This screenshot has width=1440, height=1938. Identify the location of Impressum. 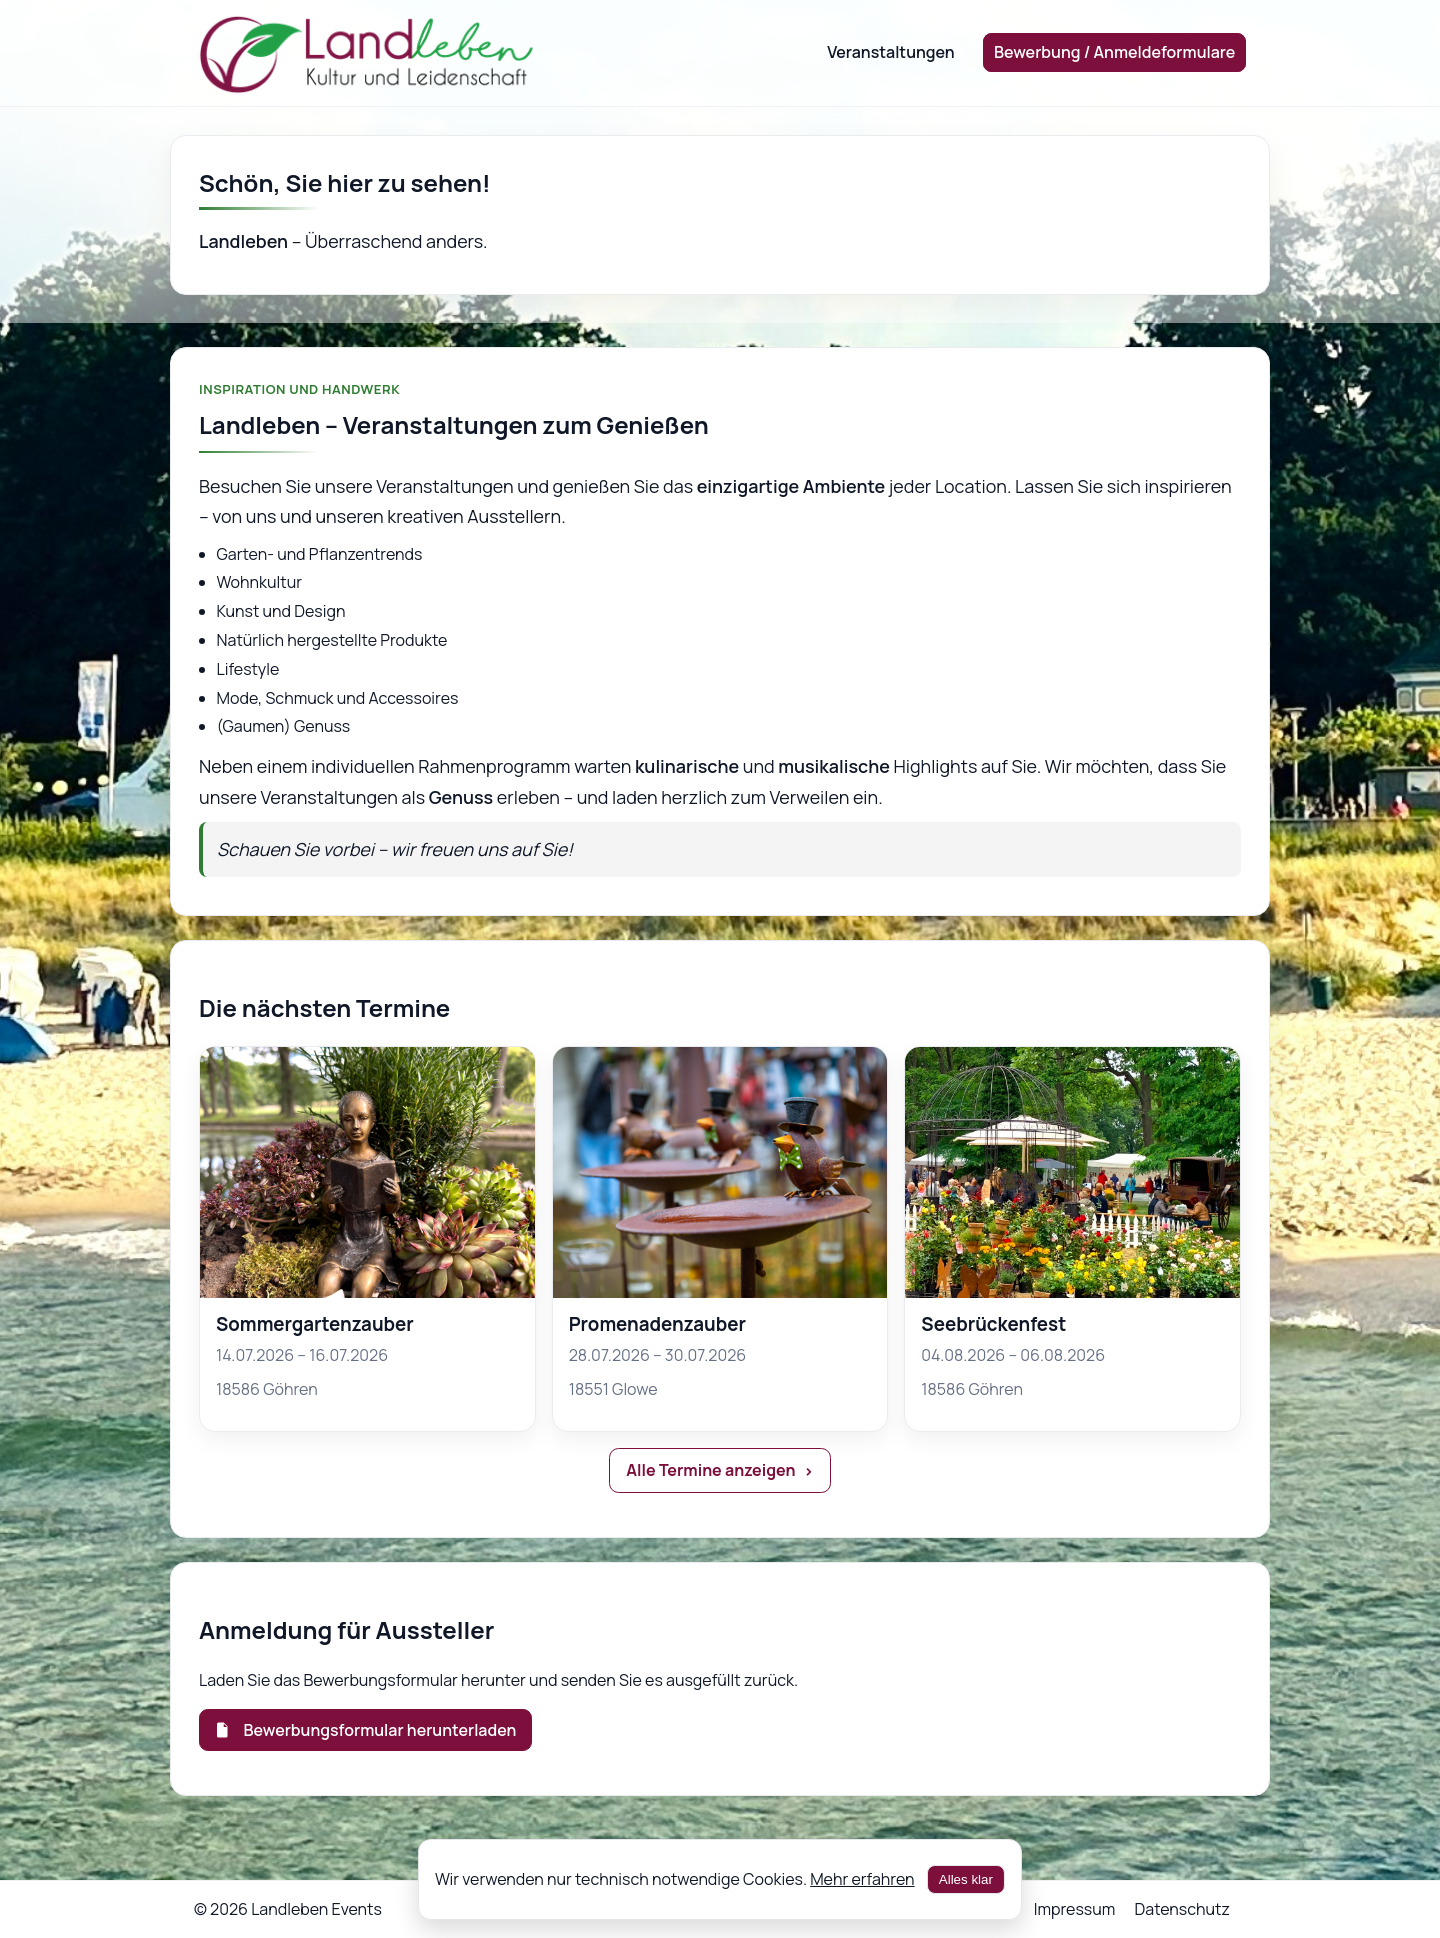
(1075, 1909).